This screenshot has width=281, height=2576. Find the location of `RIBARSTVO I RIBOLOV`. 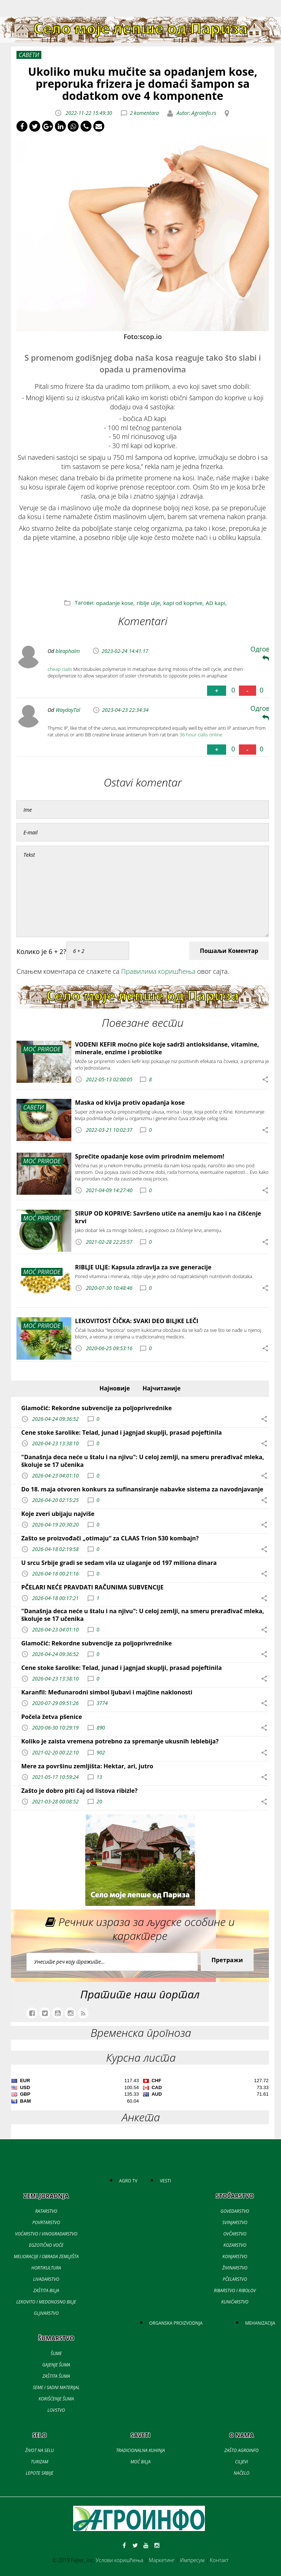

RIBARSTVO I RIBOLOV is located at coordinates (235, 2290).